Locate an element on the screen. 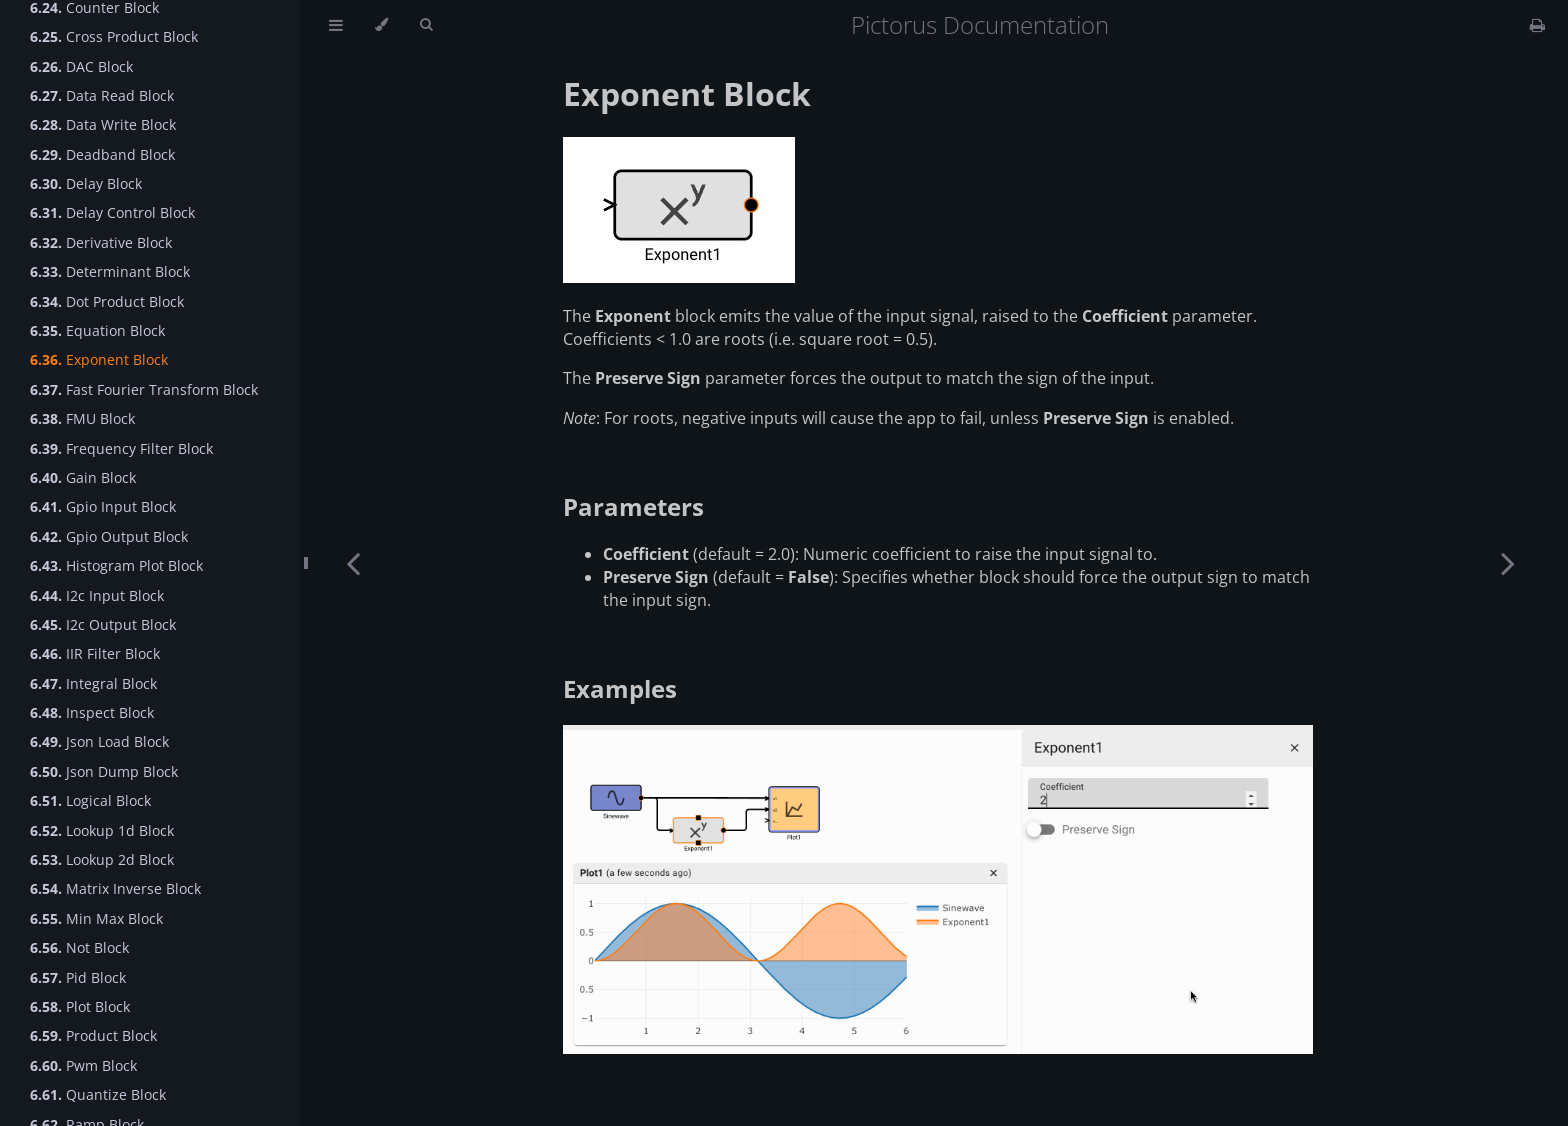 This screenshot has height=1126, width=1568. Integral Block is located at coordinates (93, 683).